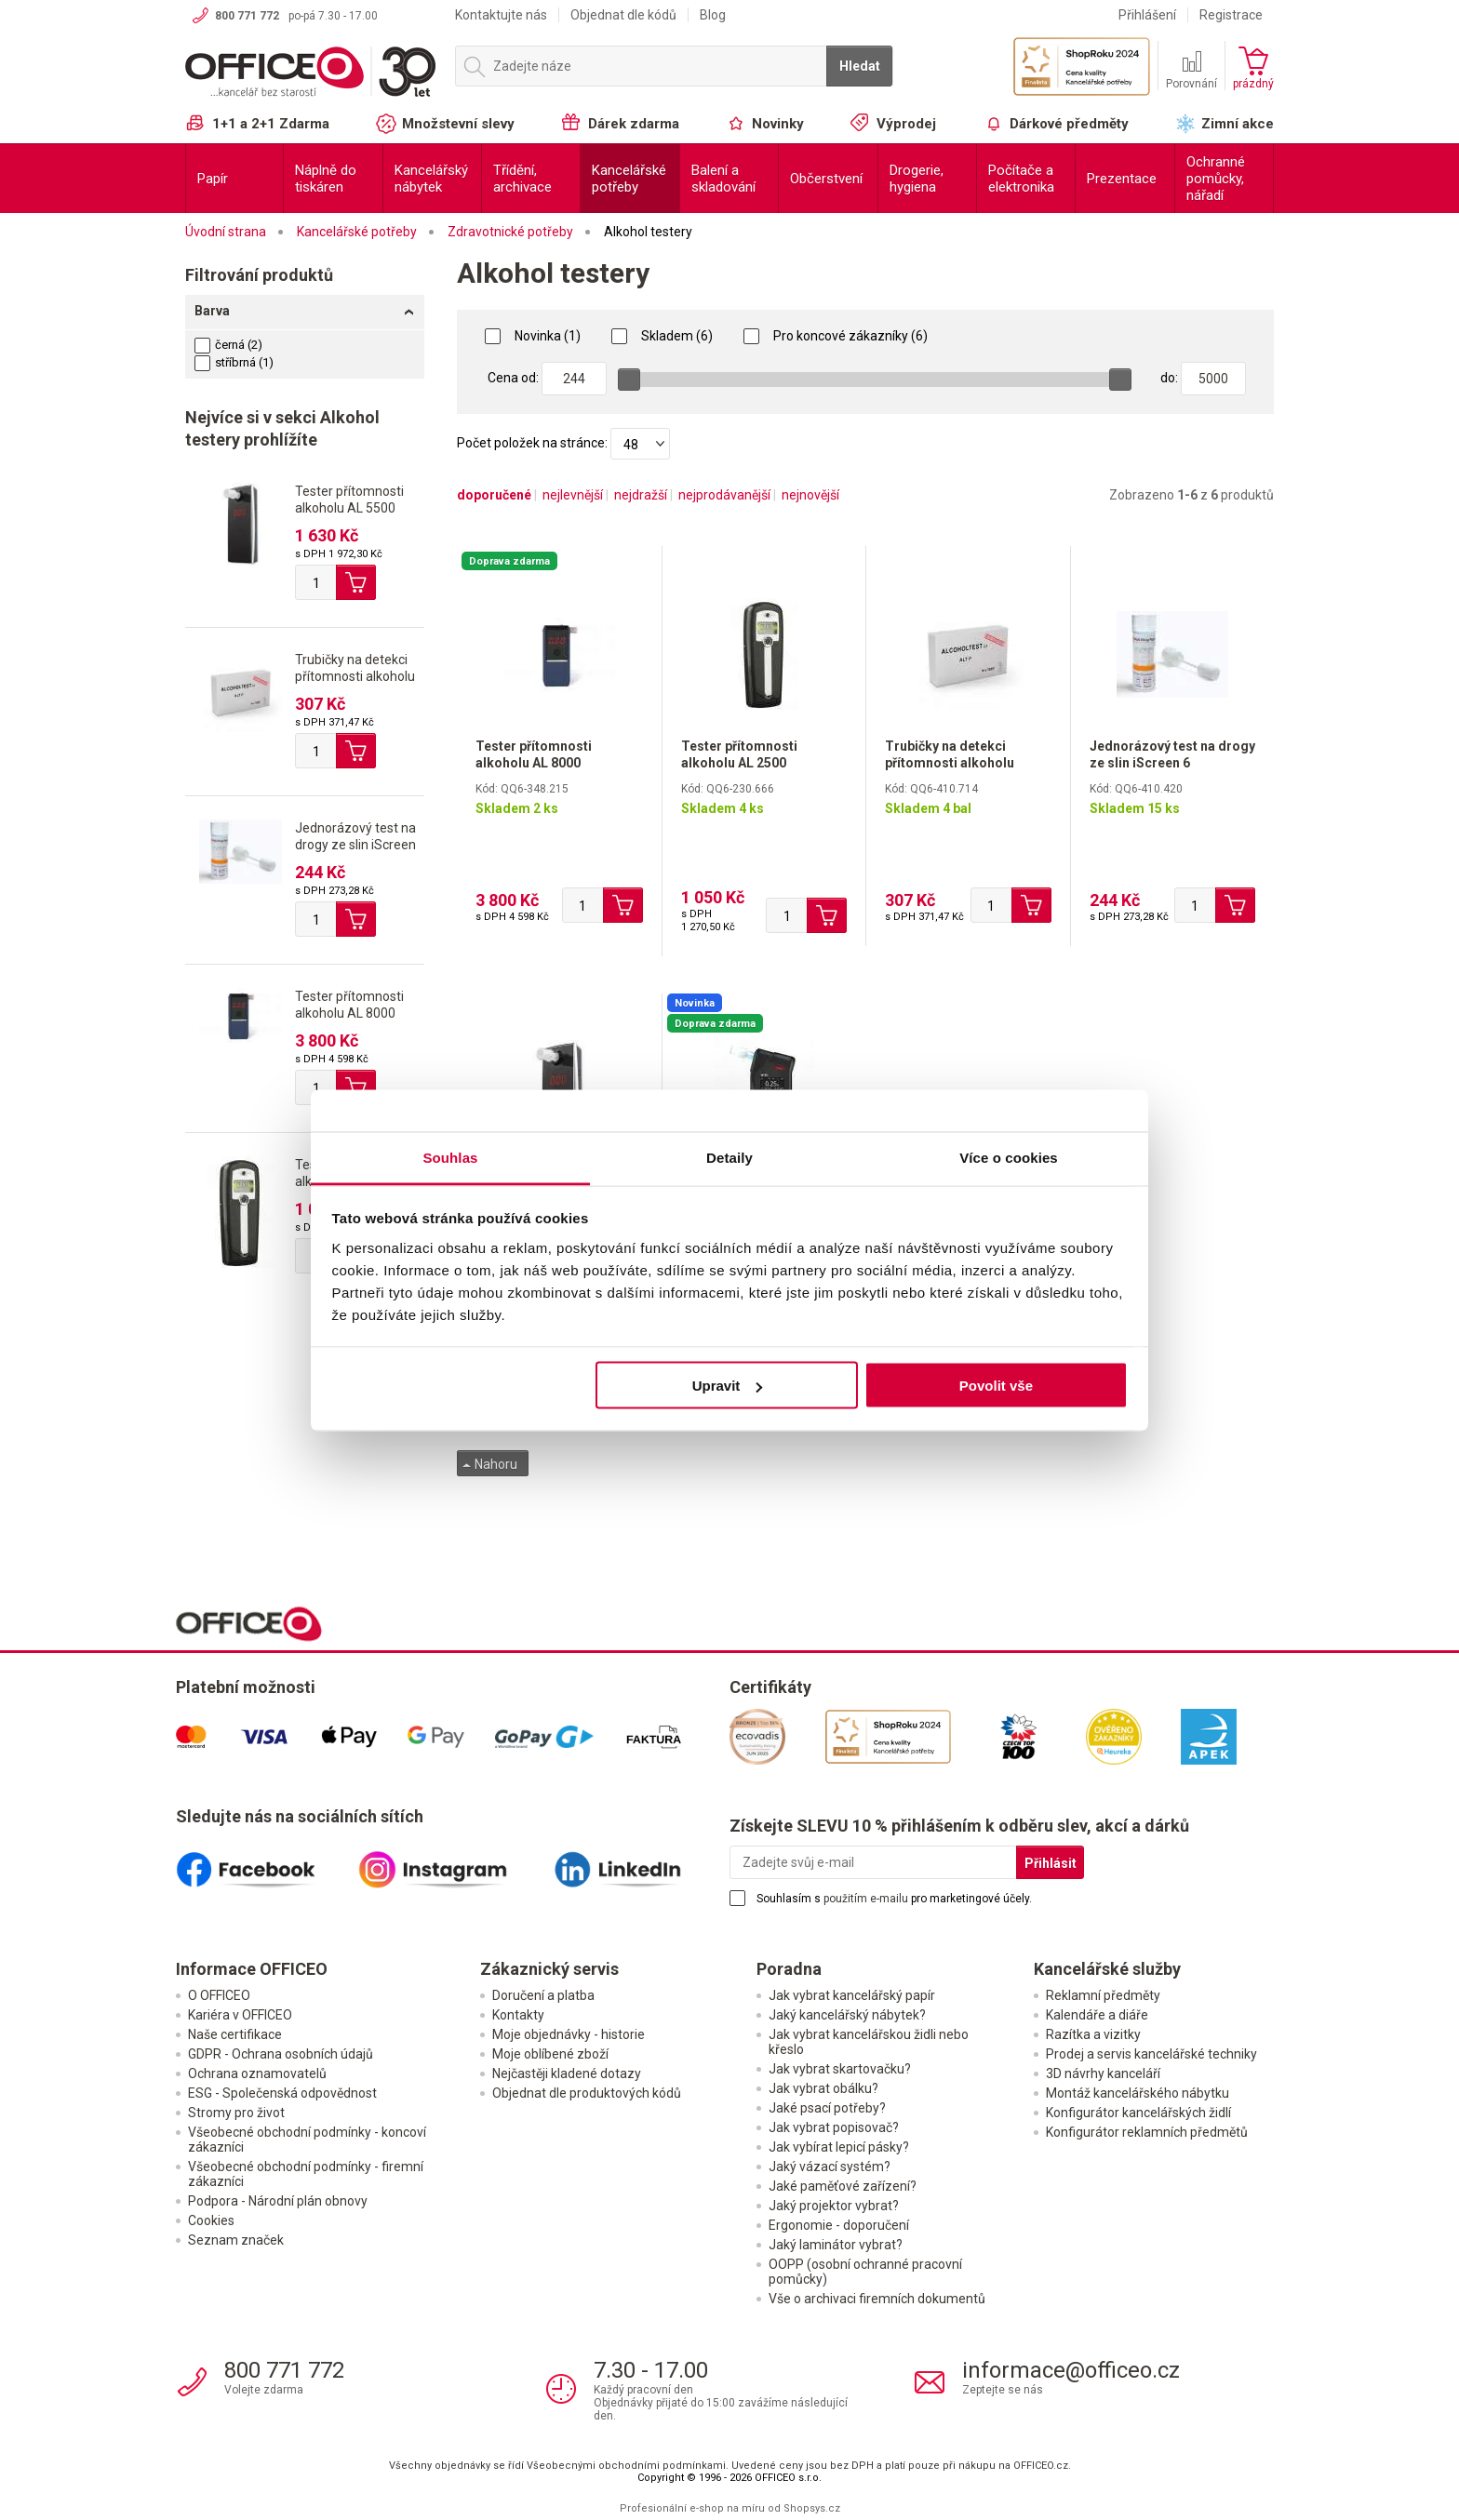  What do you see at coordinates (823, 2088) in the screenshot?
I see `Jak vybrat obálku?` at bounding box center [823, 2088].